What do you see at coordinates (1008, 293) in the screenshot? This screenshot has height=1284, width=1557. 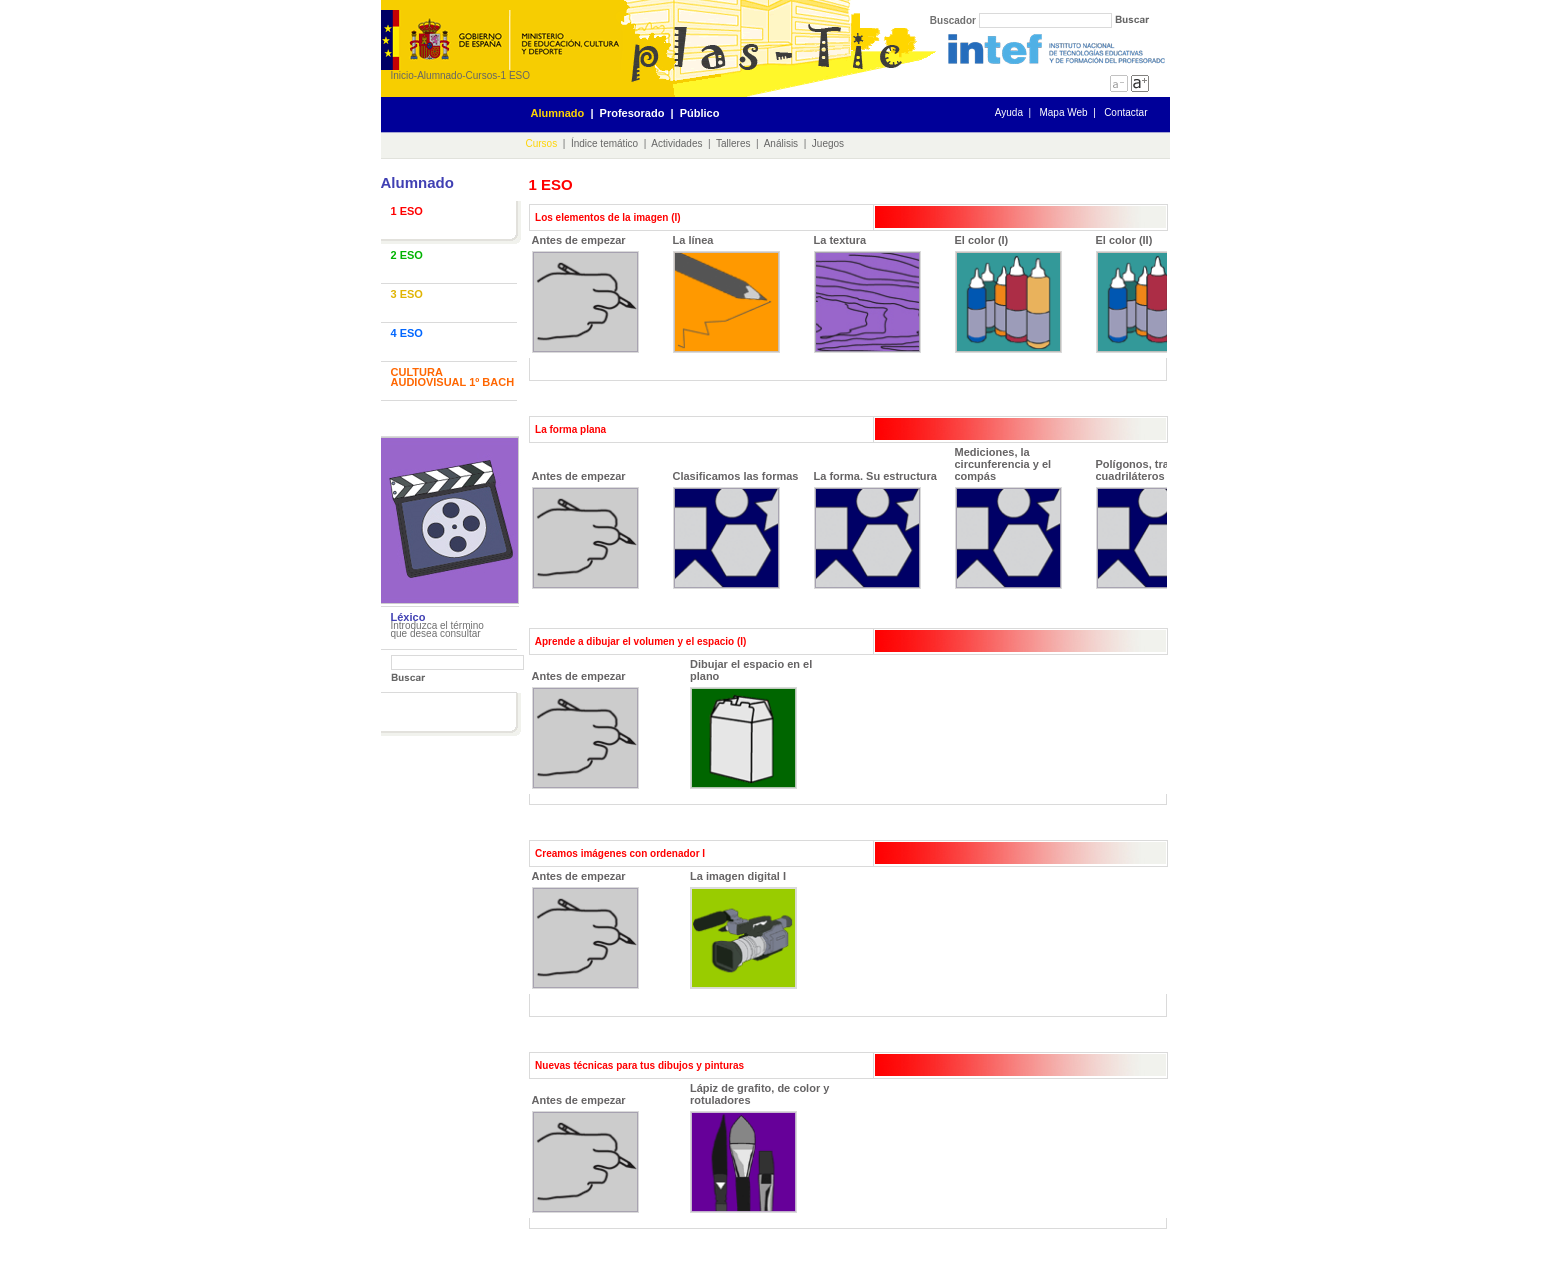 I see `El color (I)` at bounding box center [1008, 293].